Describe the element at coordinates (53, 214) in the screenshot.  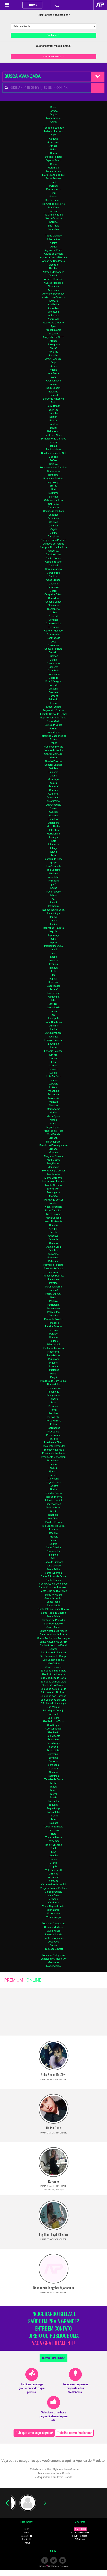
I see `Rio Grande do Sul` at that location.